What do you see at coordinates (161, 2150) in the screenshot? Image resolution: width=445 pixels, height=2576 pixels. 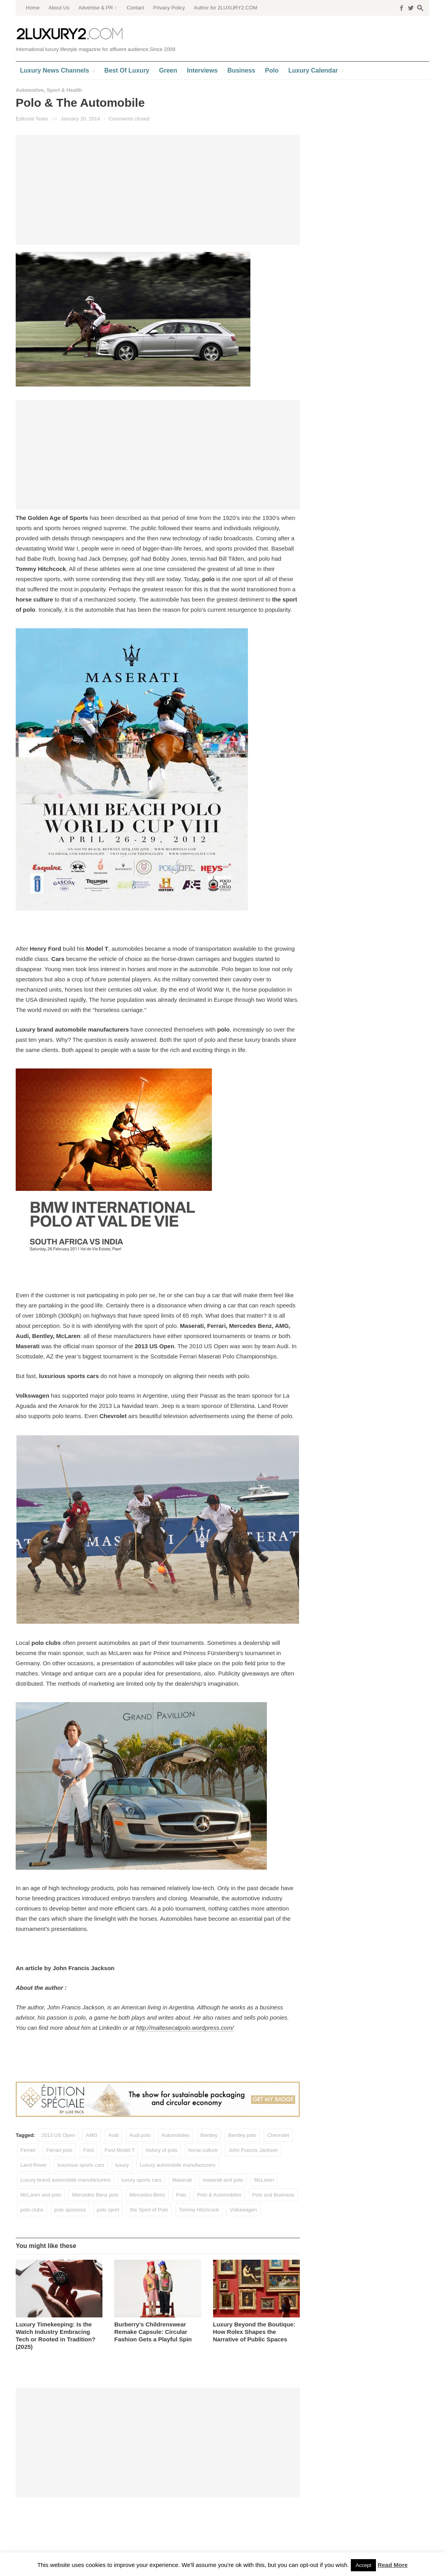 I see `history of polo` at bounding box center [161, 2150].